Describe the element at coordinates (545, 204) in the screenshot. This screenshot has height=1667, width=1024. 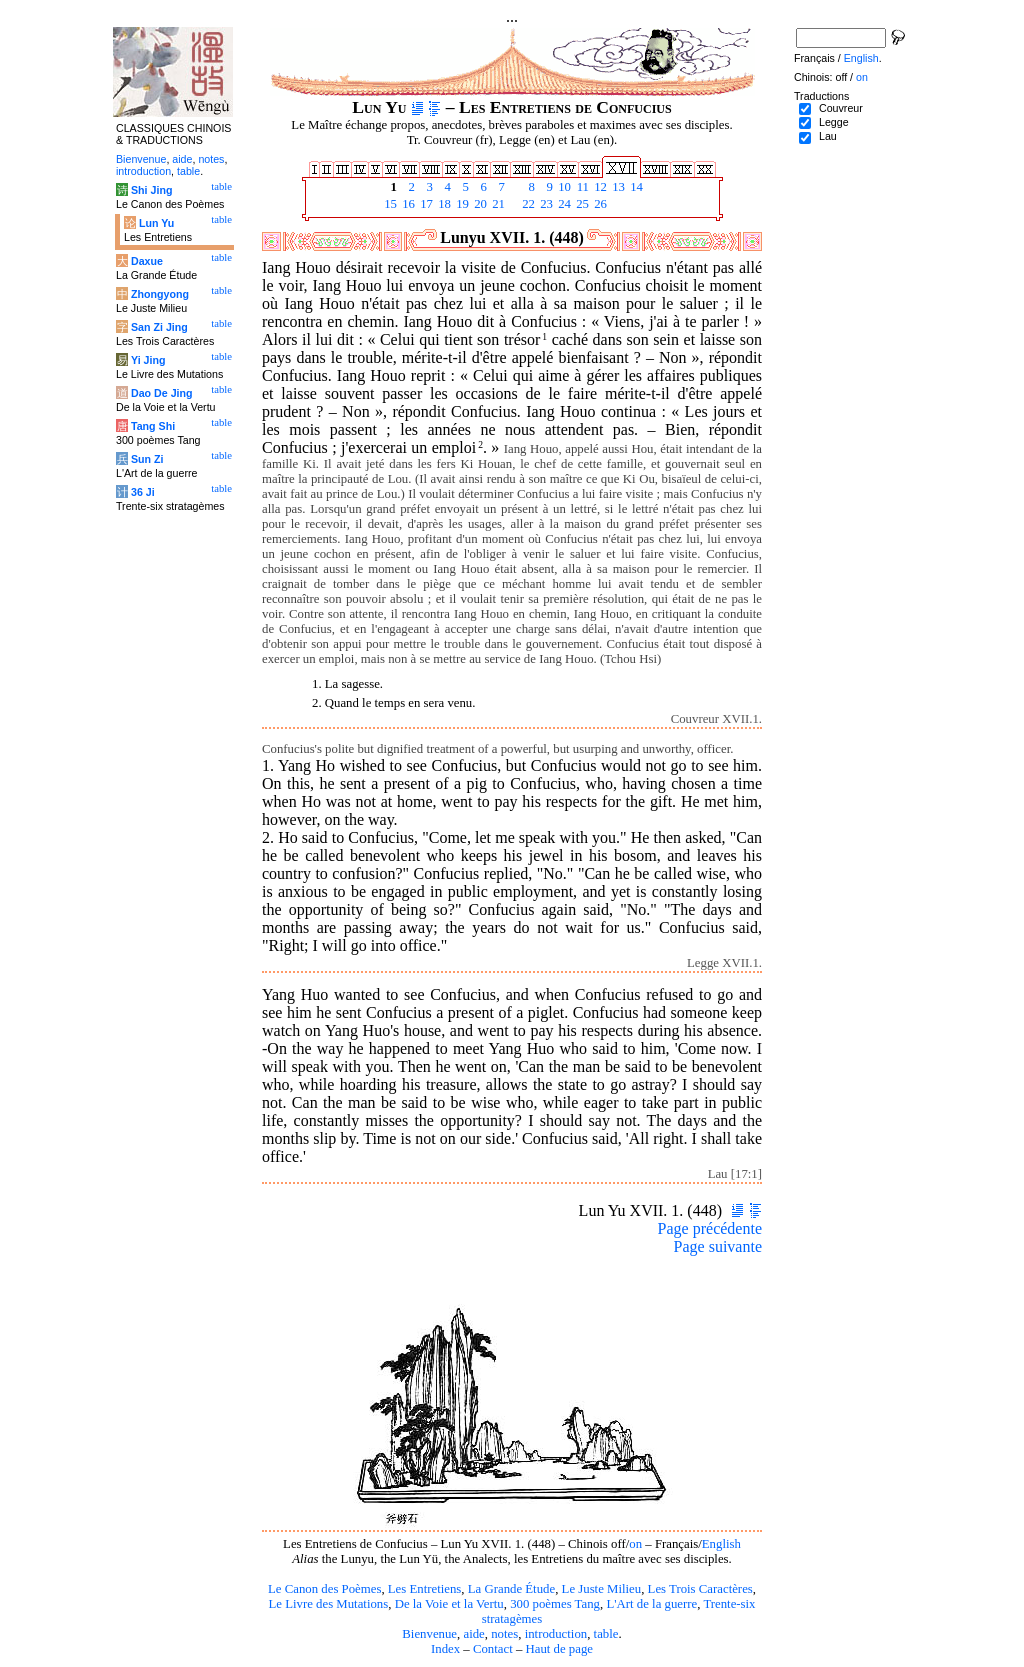
I see `23` at that location.